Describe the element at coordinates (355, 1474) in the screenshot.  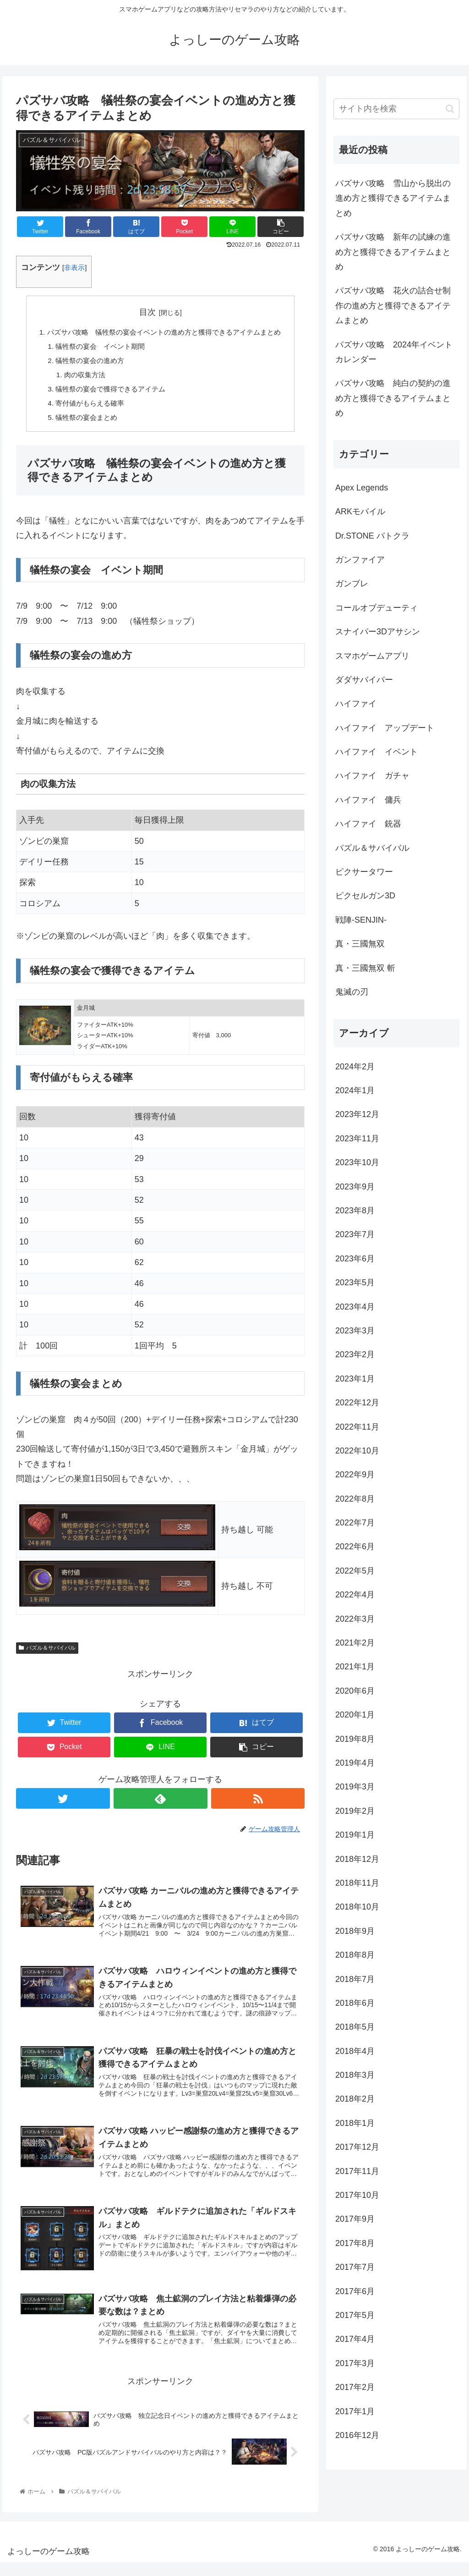
I see `2022年9月` at that location.